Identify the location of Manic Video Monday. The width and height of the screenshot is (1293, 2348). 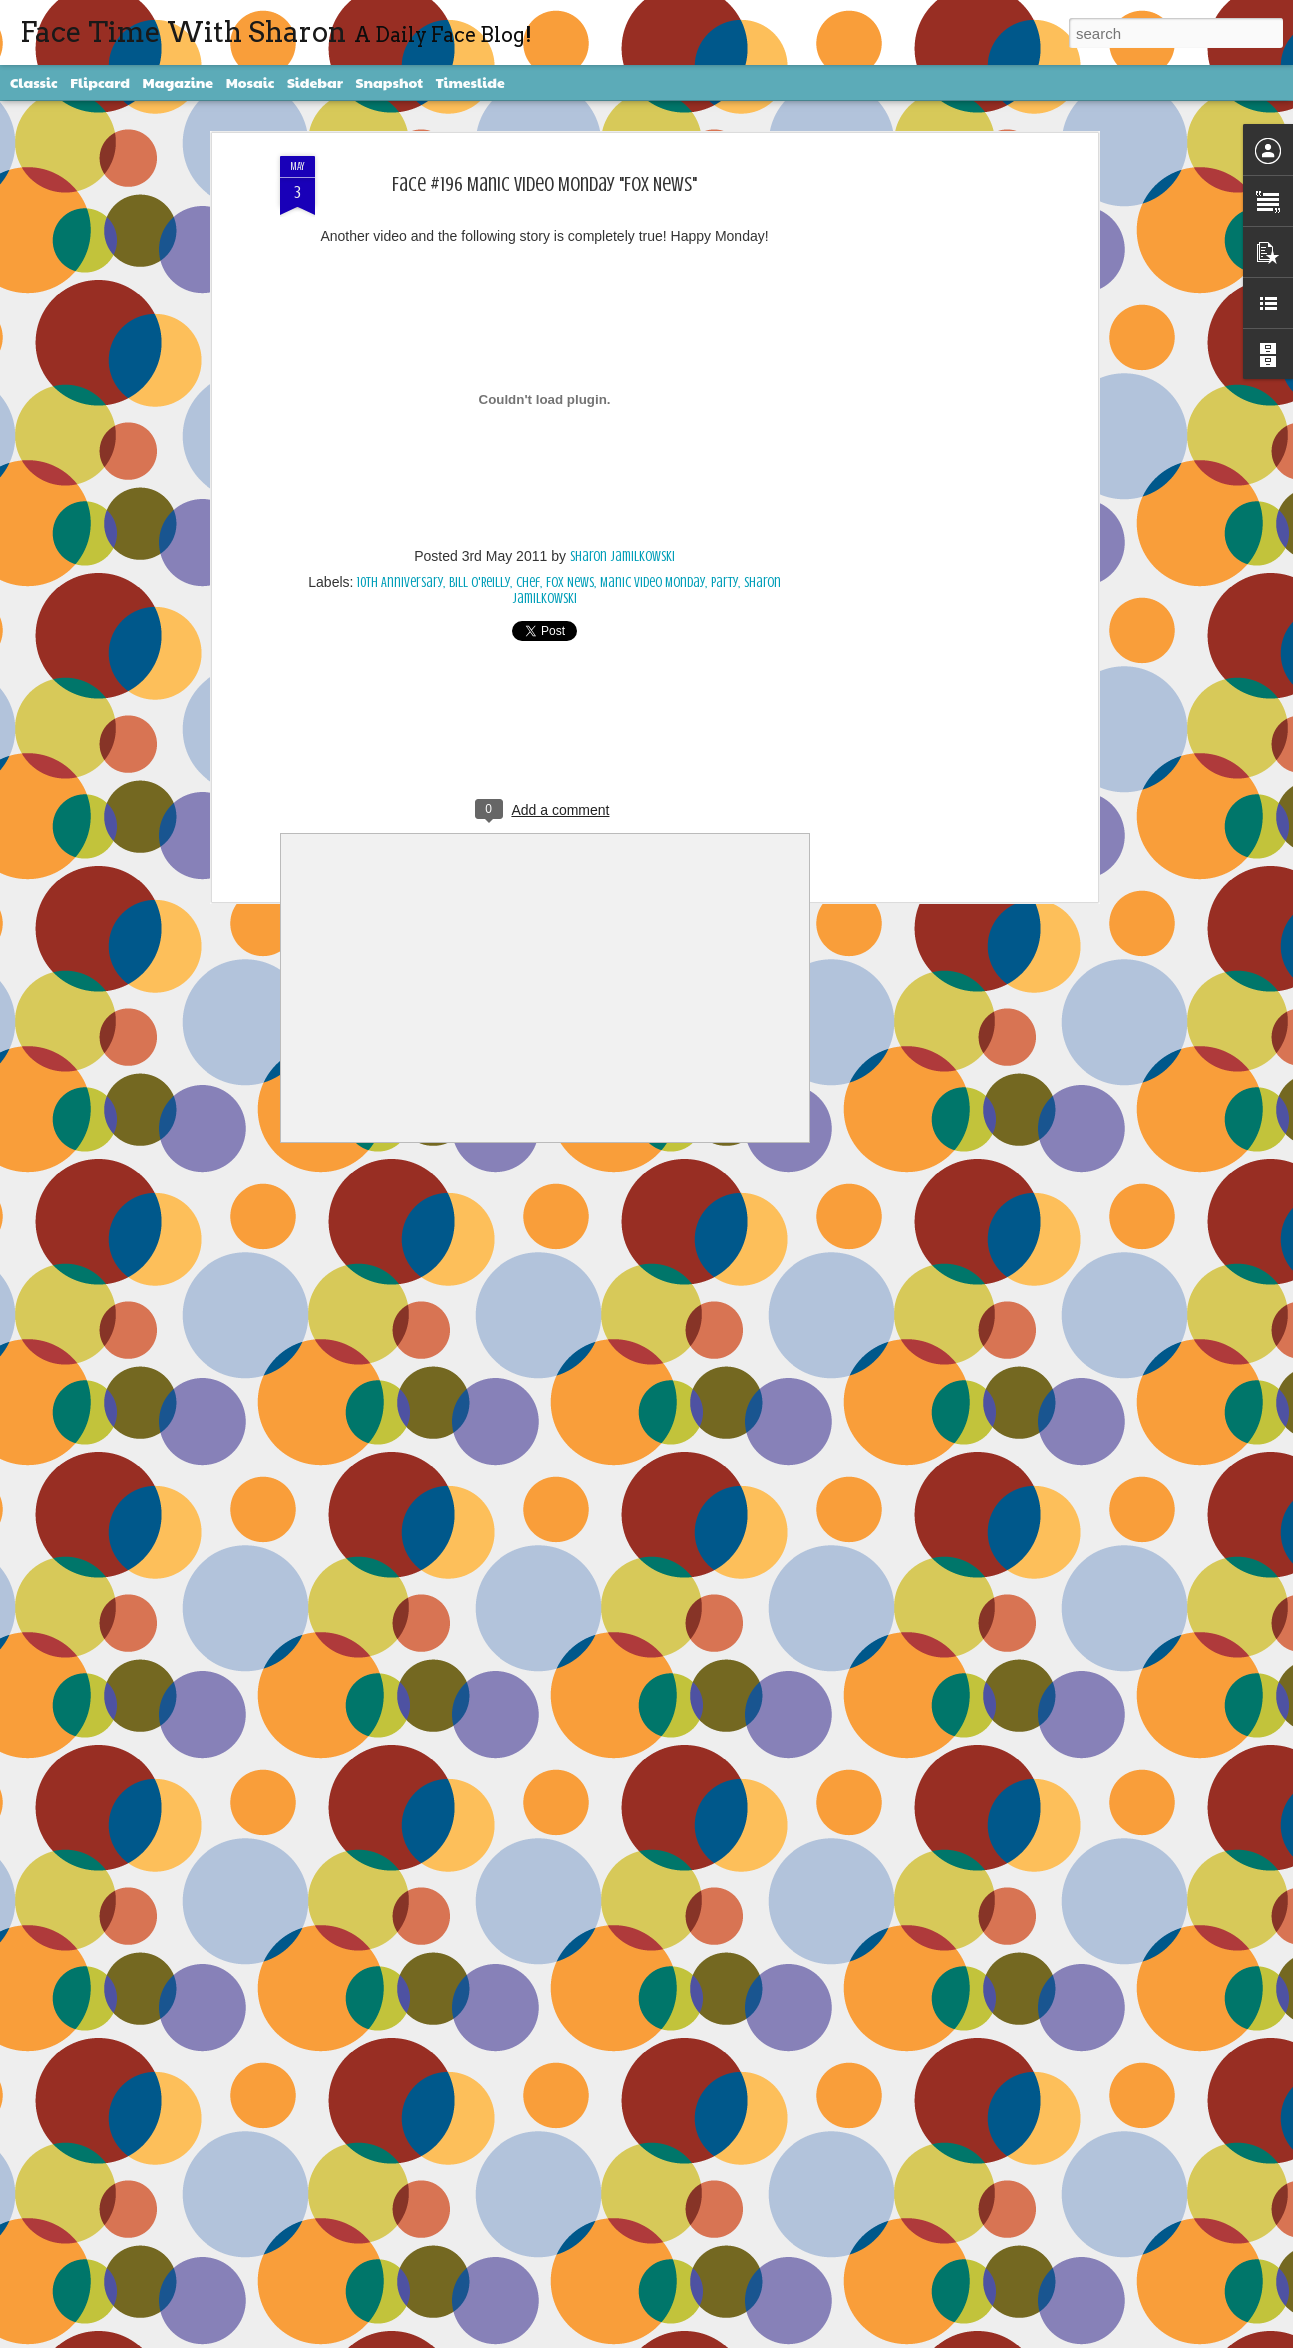
(652, 582).